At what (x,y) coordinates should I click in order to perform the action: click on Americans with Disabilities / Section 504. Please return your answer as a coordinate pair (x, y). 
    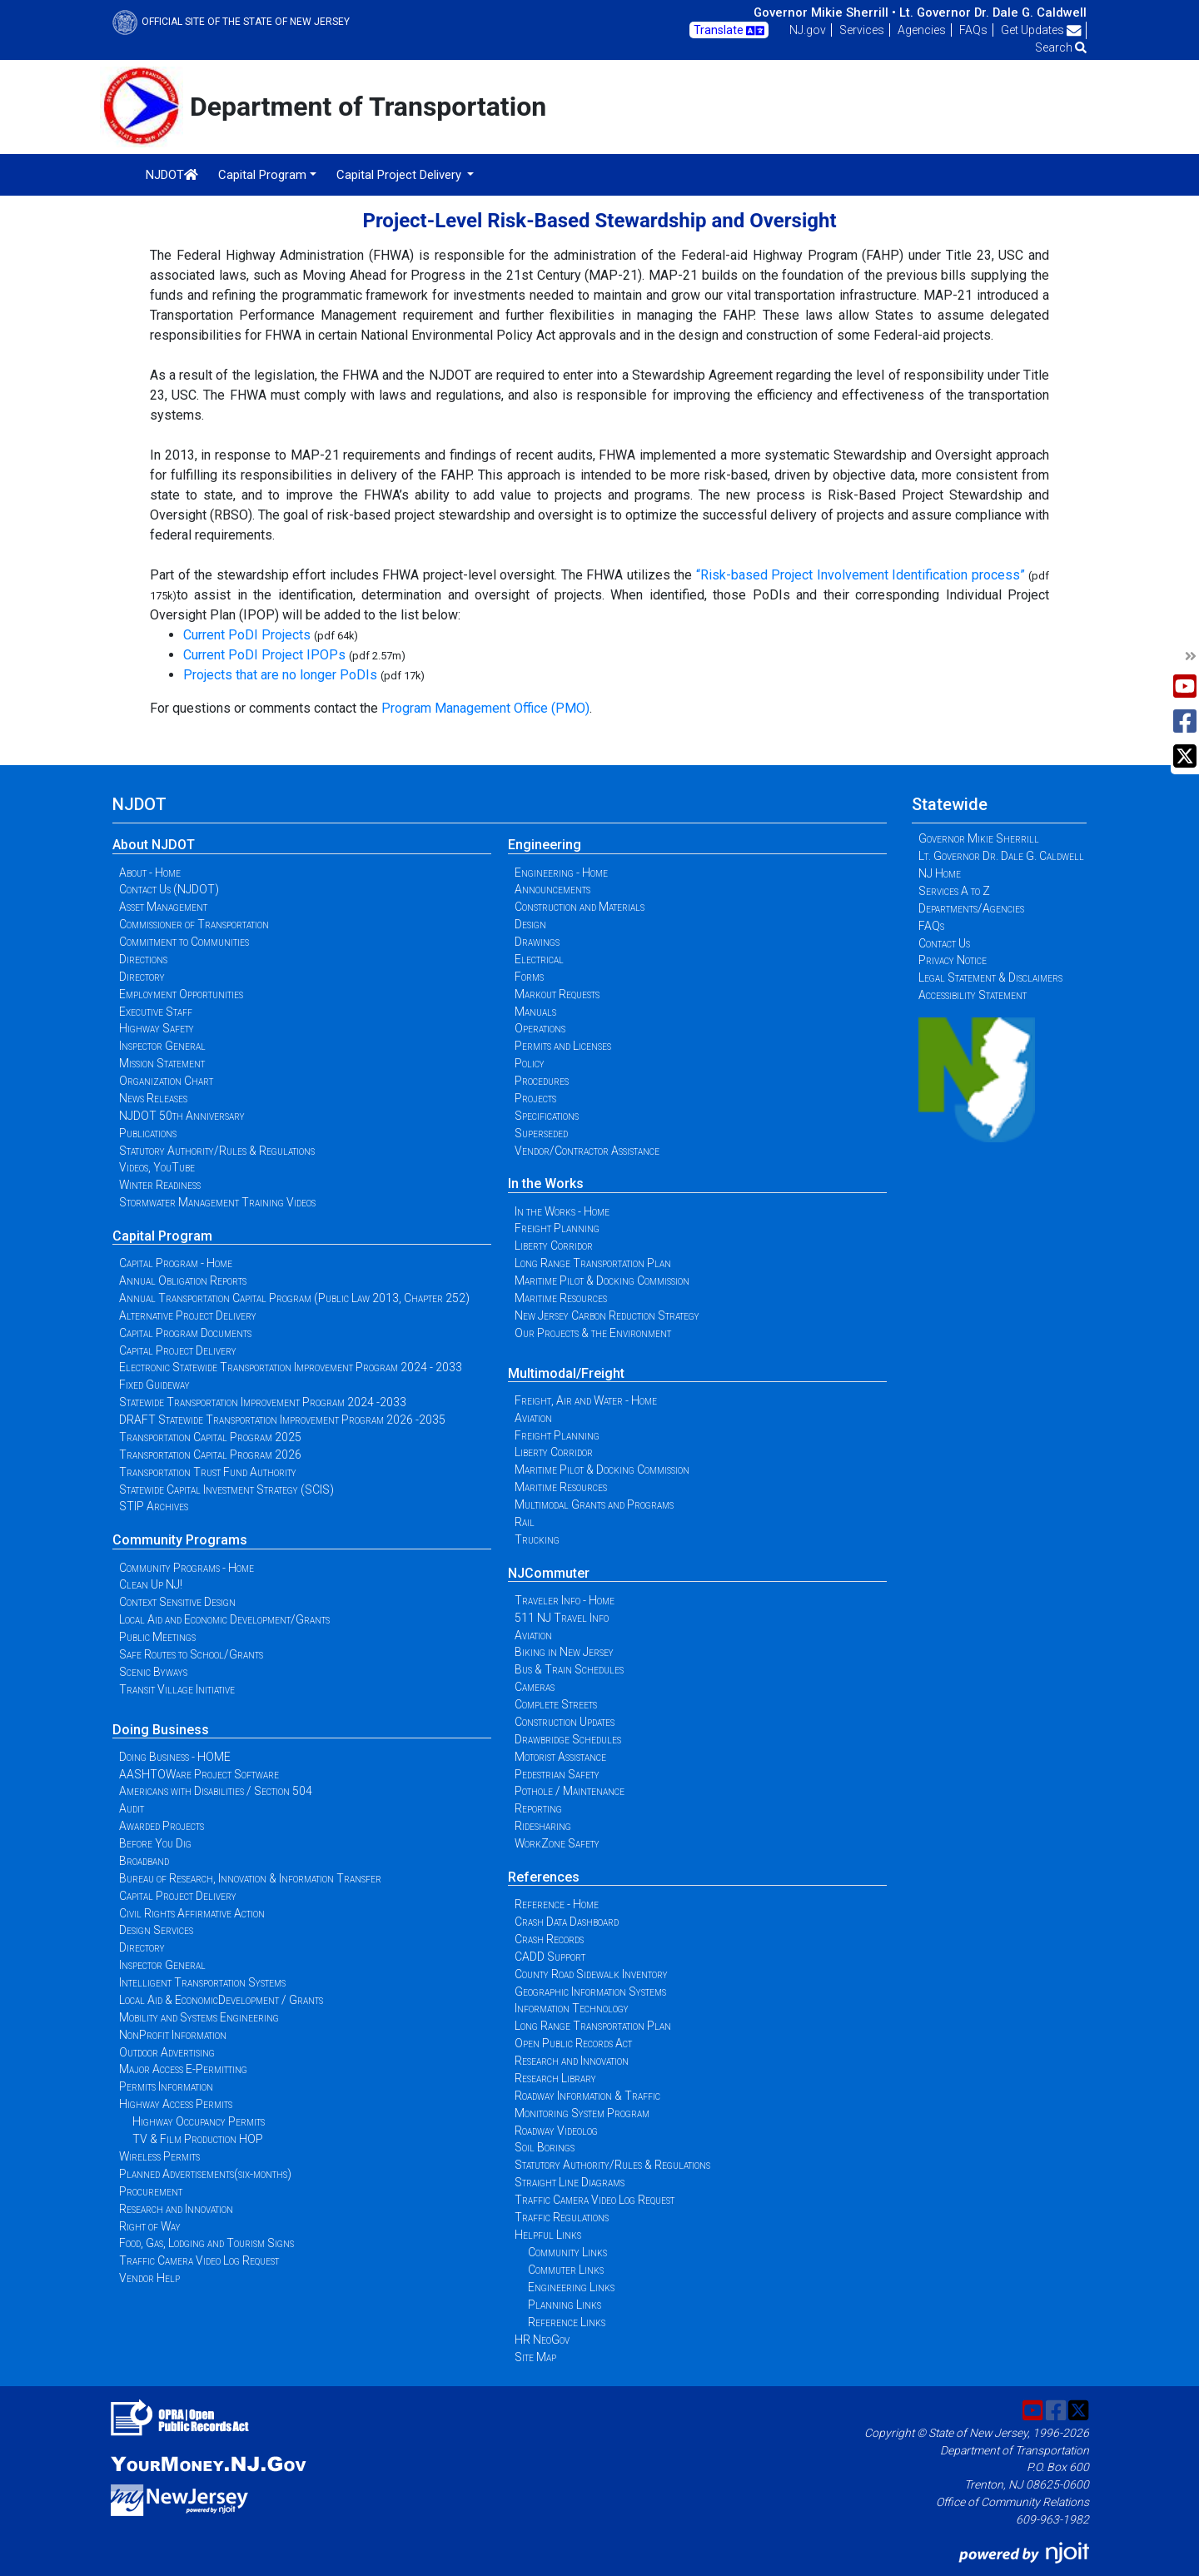
    Looking at the image, I should click on (215, 1791).